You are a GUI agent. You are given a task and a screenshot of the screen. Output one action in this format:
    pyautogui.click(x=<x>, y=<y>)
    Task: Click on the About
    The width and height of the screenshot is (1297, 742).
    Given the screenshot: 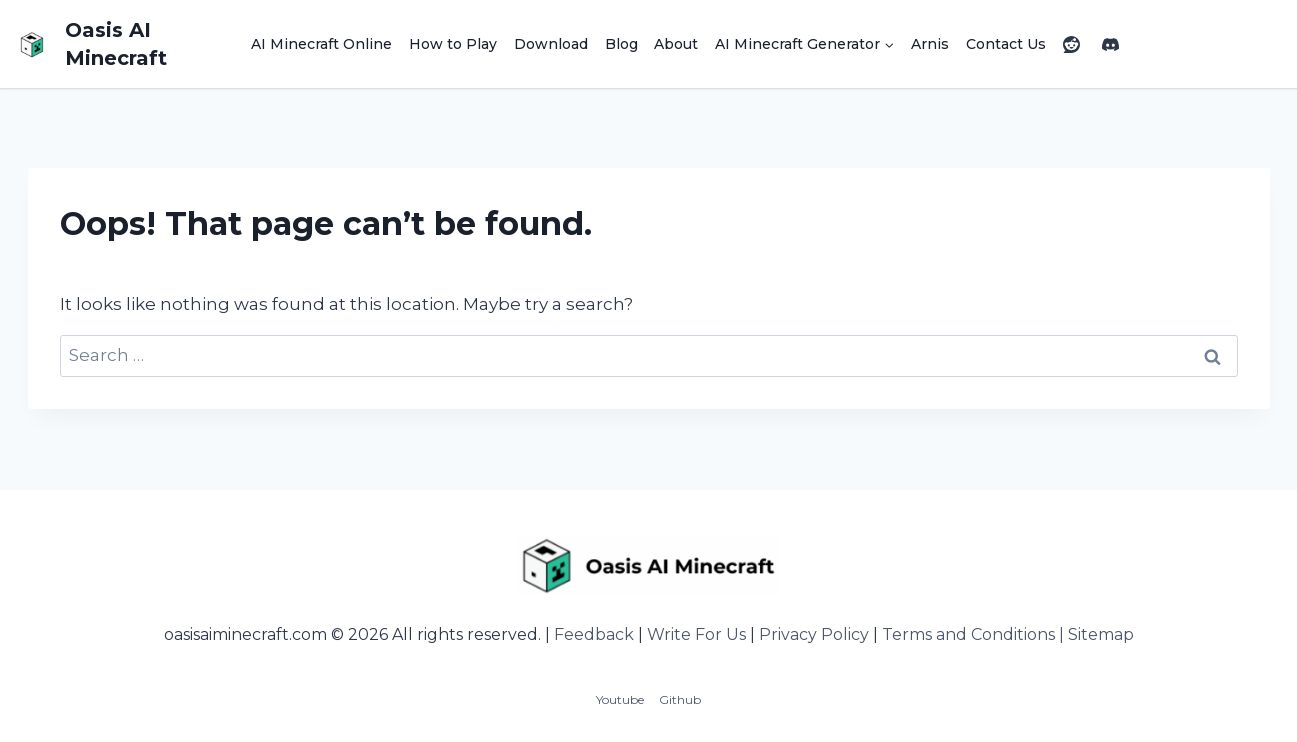 What is the action you would take?
    pyautogui.click(x=676, y=44)
    